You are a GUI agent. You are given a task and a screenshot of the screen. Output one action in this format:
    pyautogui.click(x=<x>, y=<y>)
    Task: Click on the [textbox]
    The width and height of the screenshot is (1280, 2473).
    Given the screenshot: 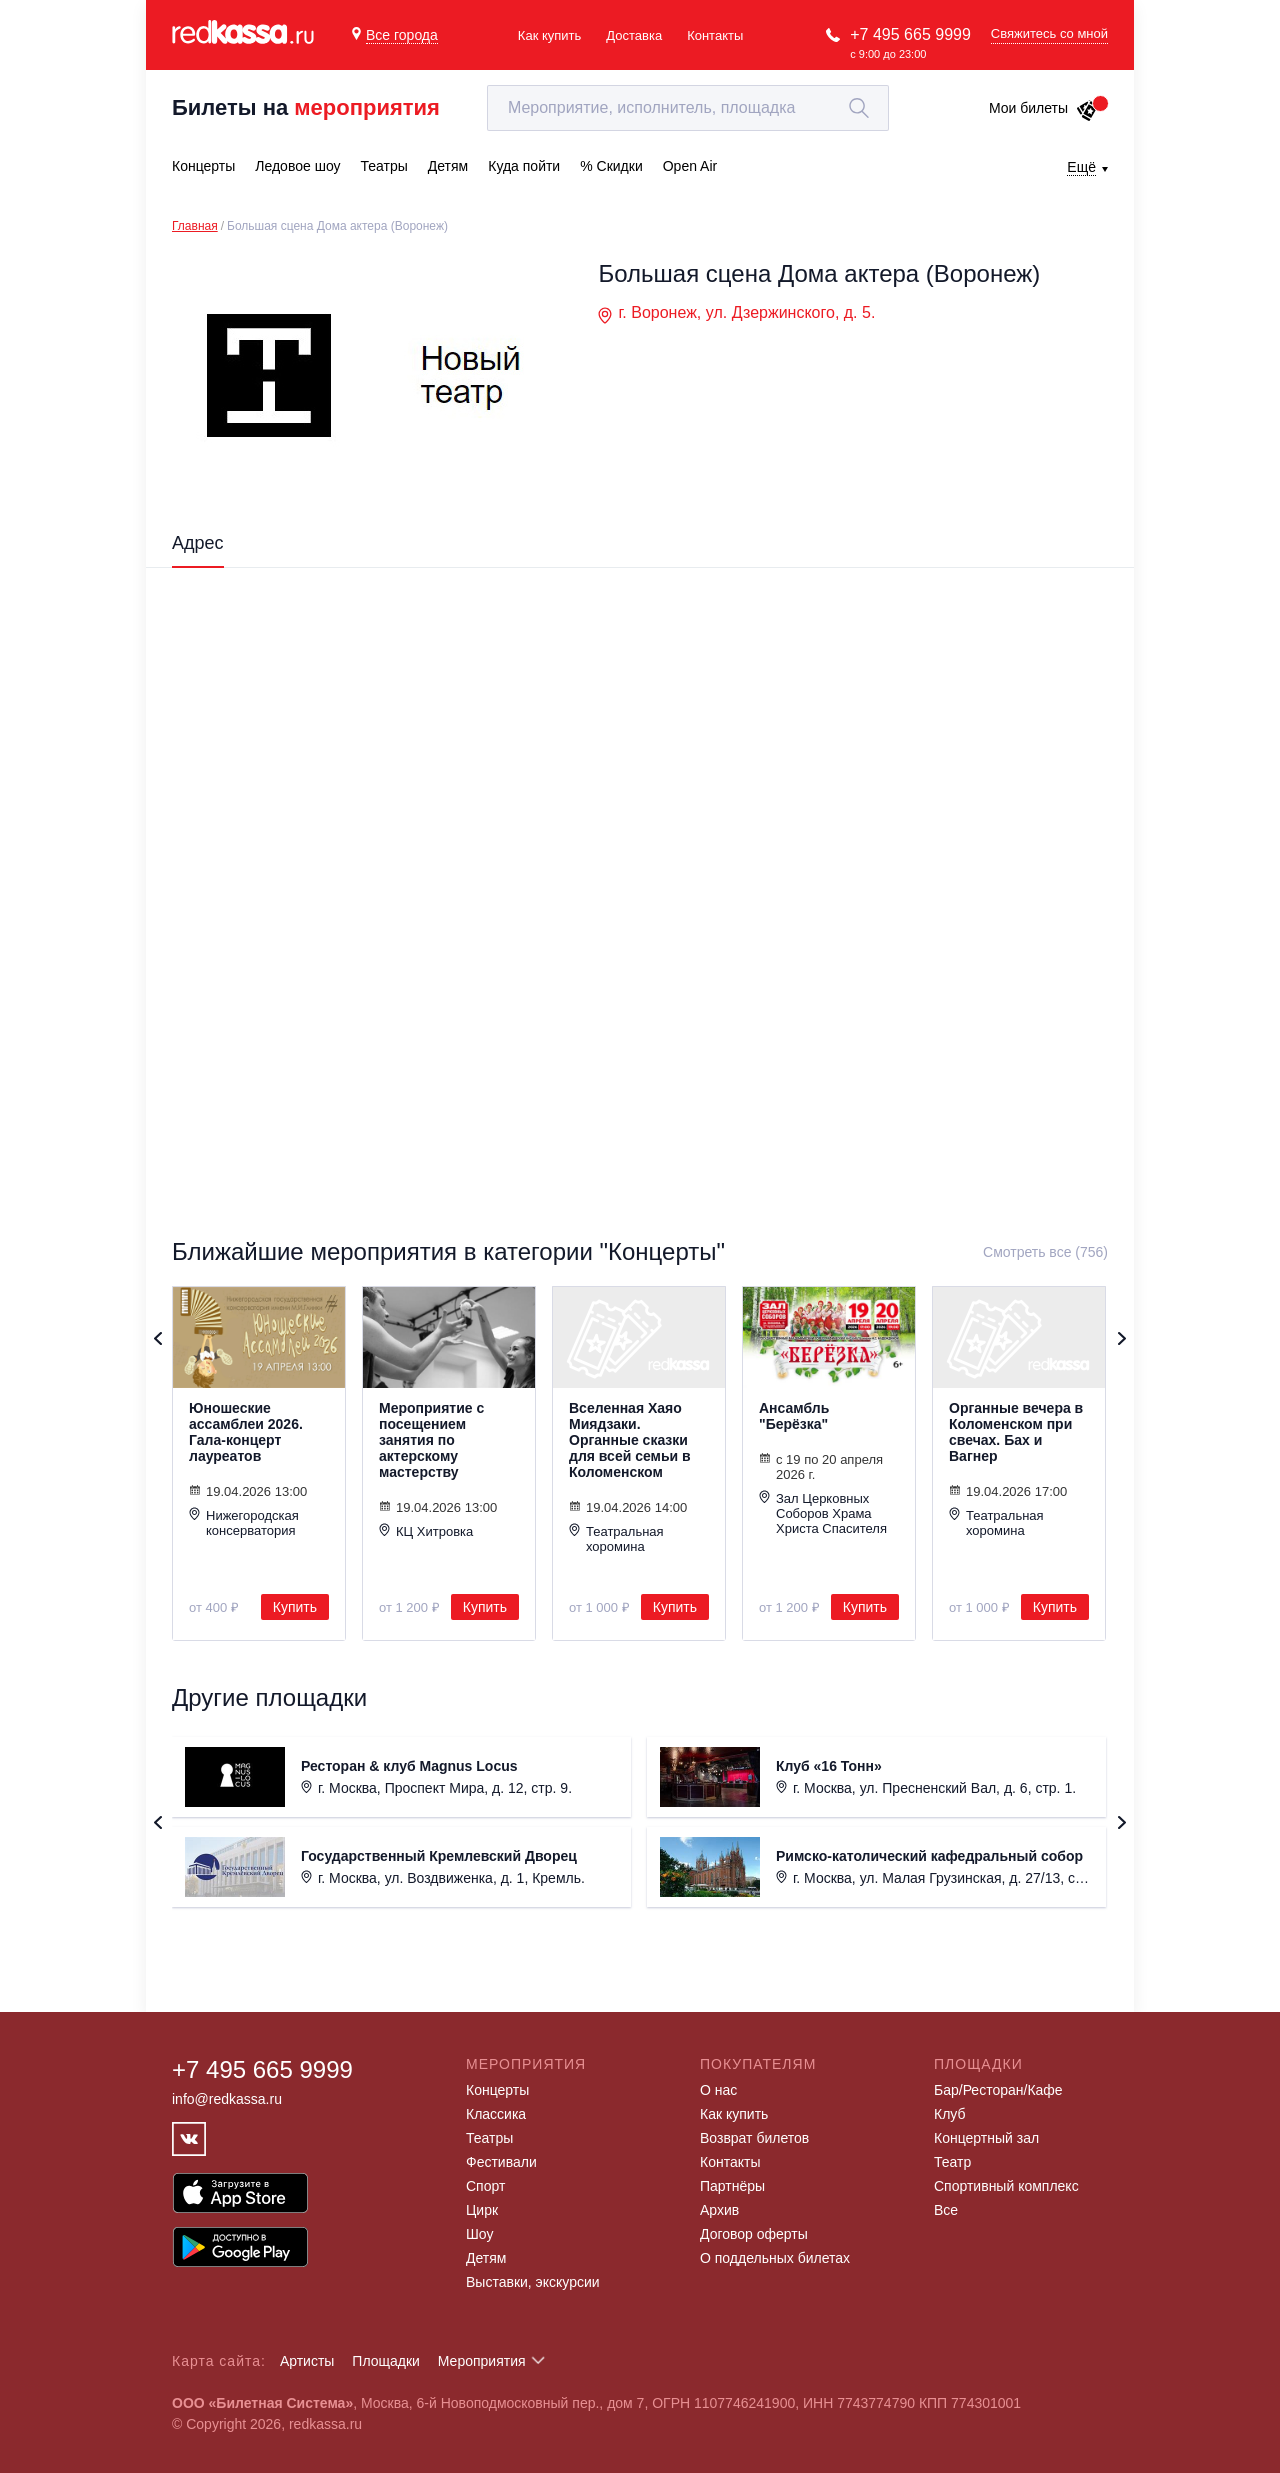 What is the action you would take?
    pyautogui.click(x=688, y=108)
    